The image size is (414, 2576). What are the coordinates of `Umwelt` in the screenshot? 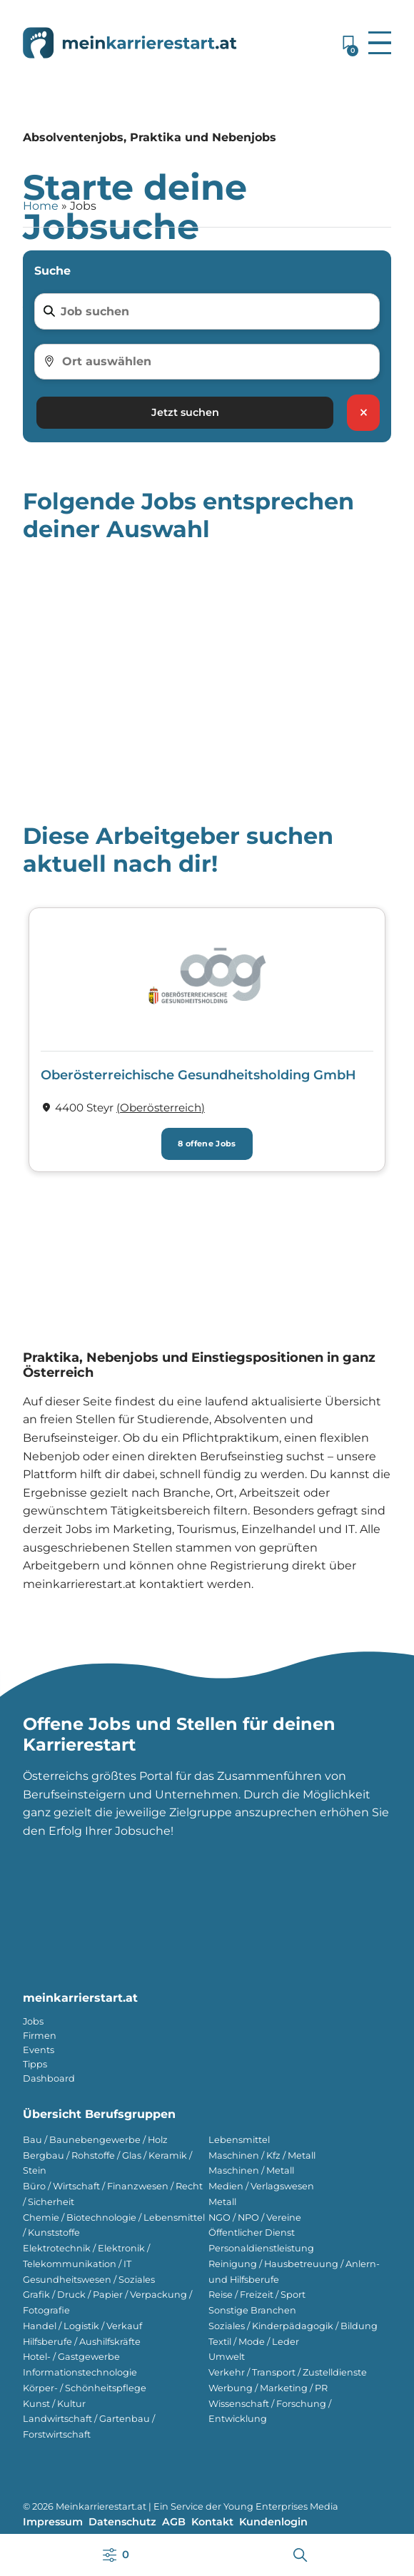 It's located at (226, 2356).